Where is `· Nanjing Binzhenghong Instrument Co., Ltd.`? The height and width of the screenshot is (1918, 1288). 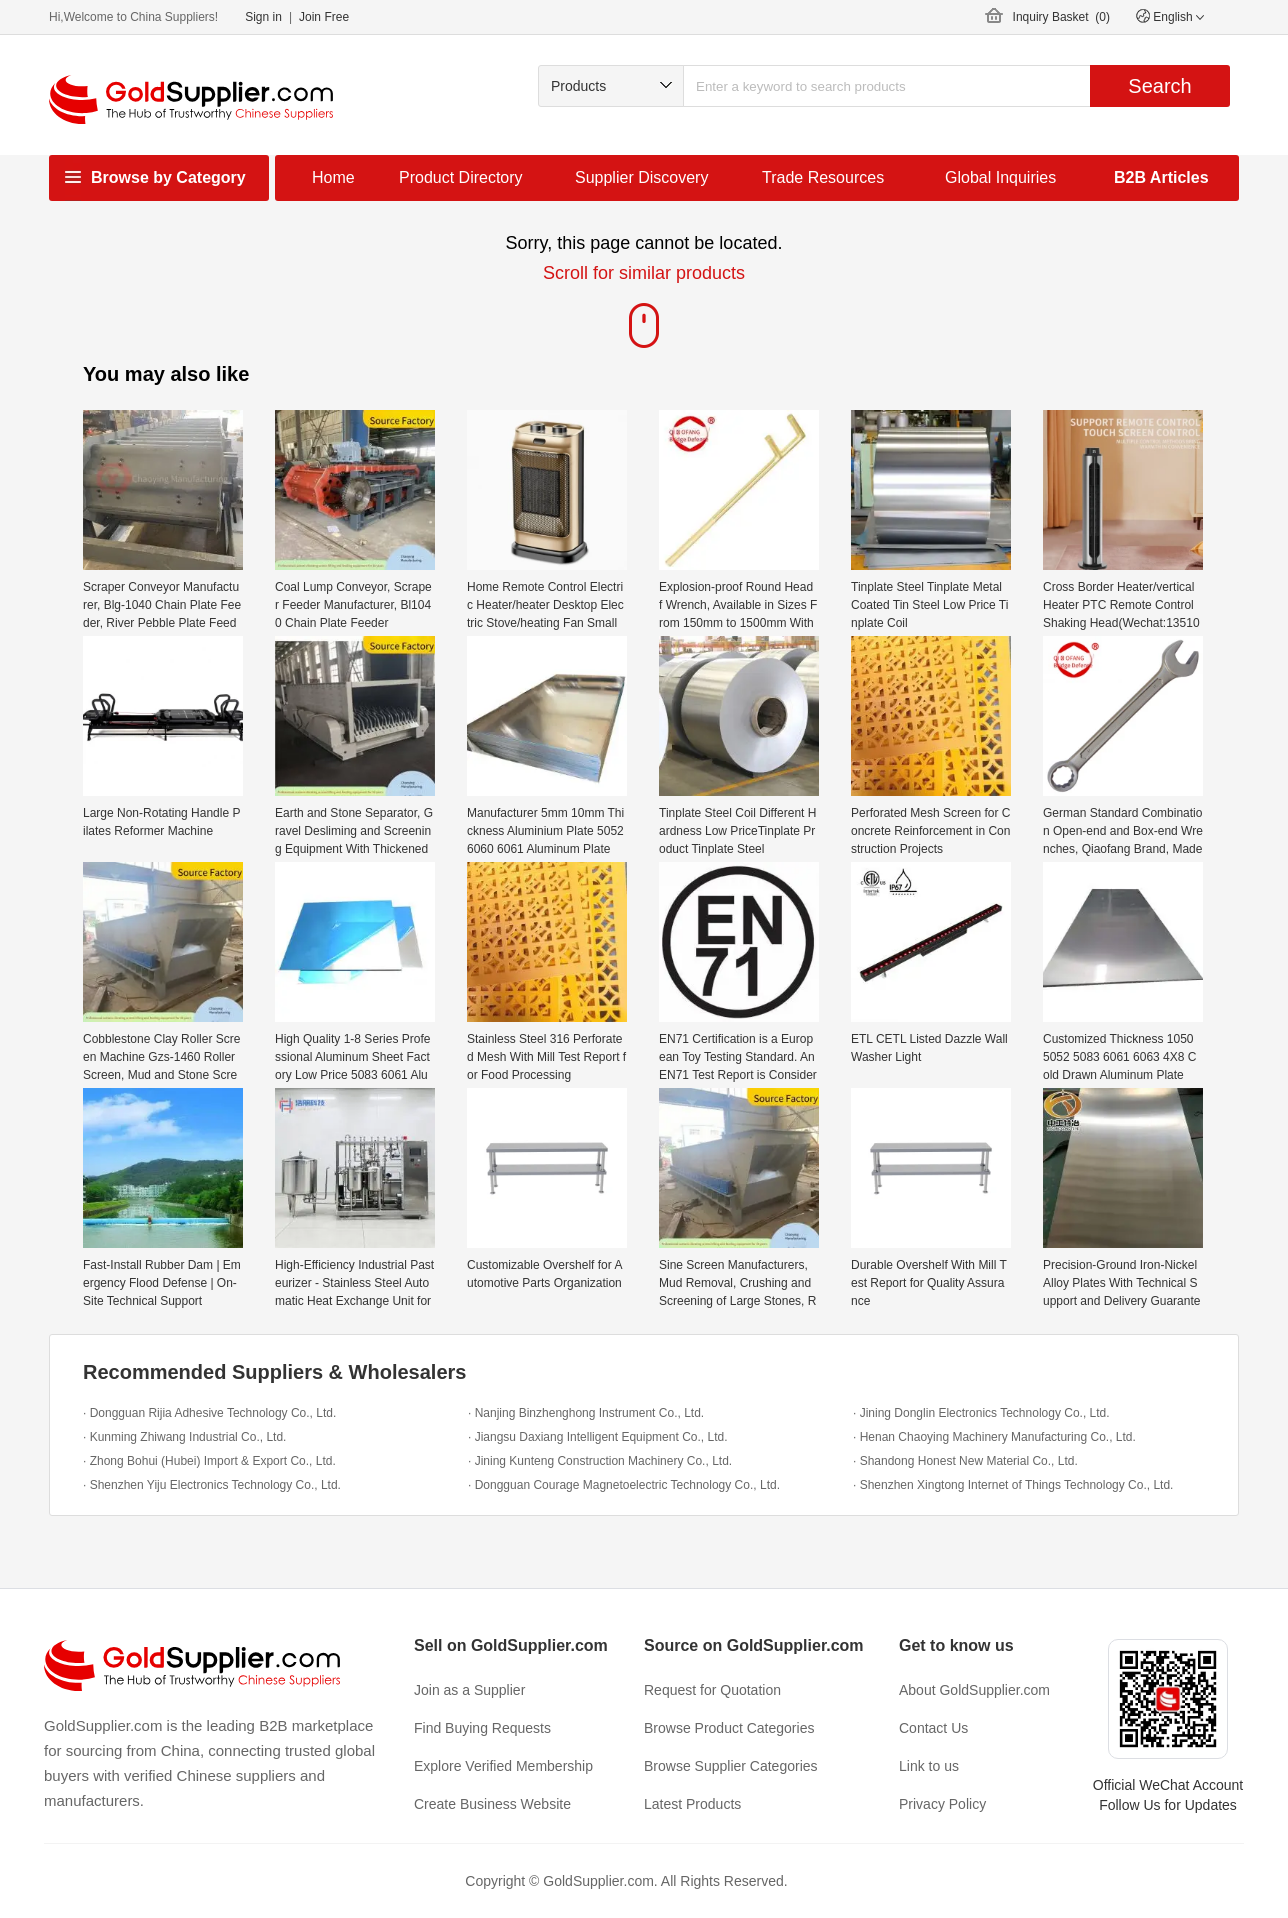
· Nanjing Binzhenghong Instrument Co., Ltd. is located at coordinates (586, 1413).